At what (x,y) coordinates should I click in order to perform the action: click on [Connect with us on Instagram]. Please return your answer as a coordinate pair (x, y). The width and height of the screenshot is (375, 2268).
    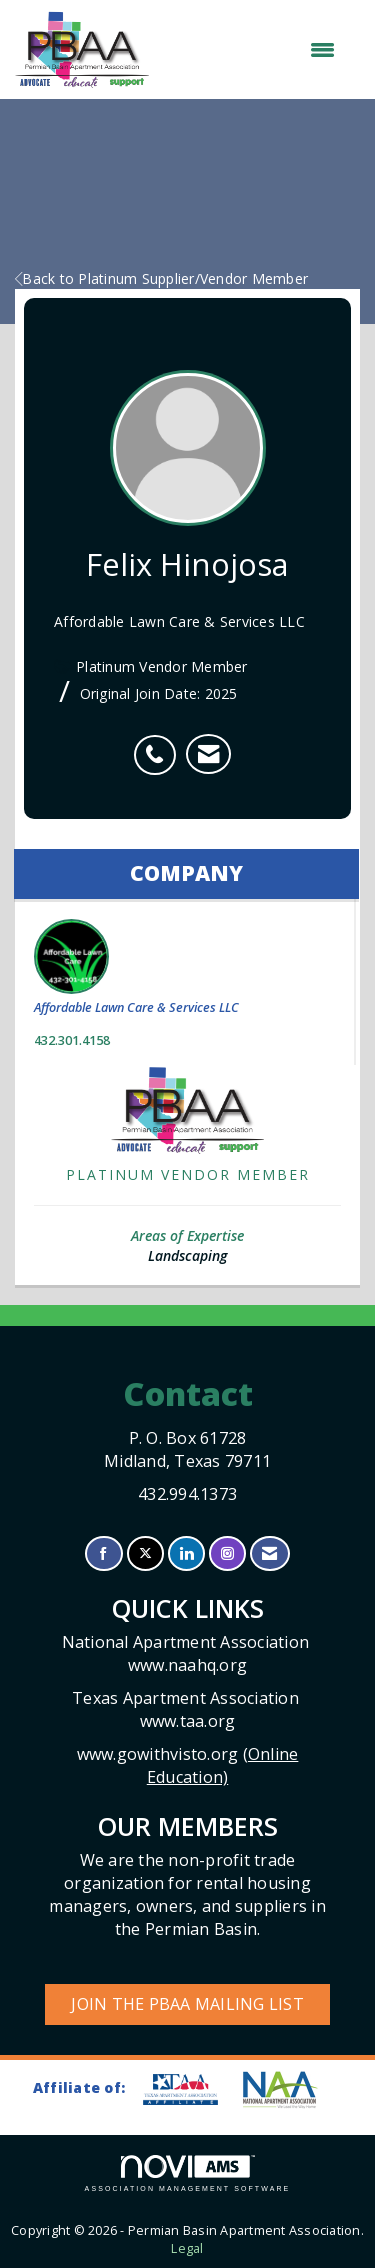
    Looking at the image, I should click on (227, 1553).